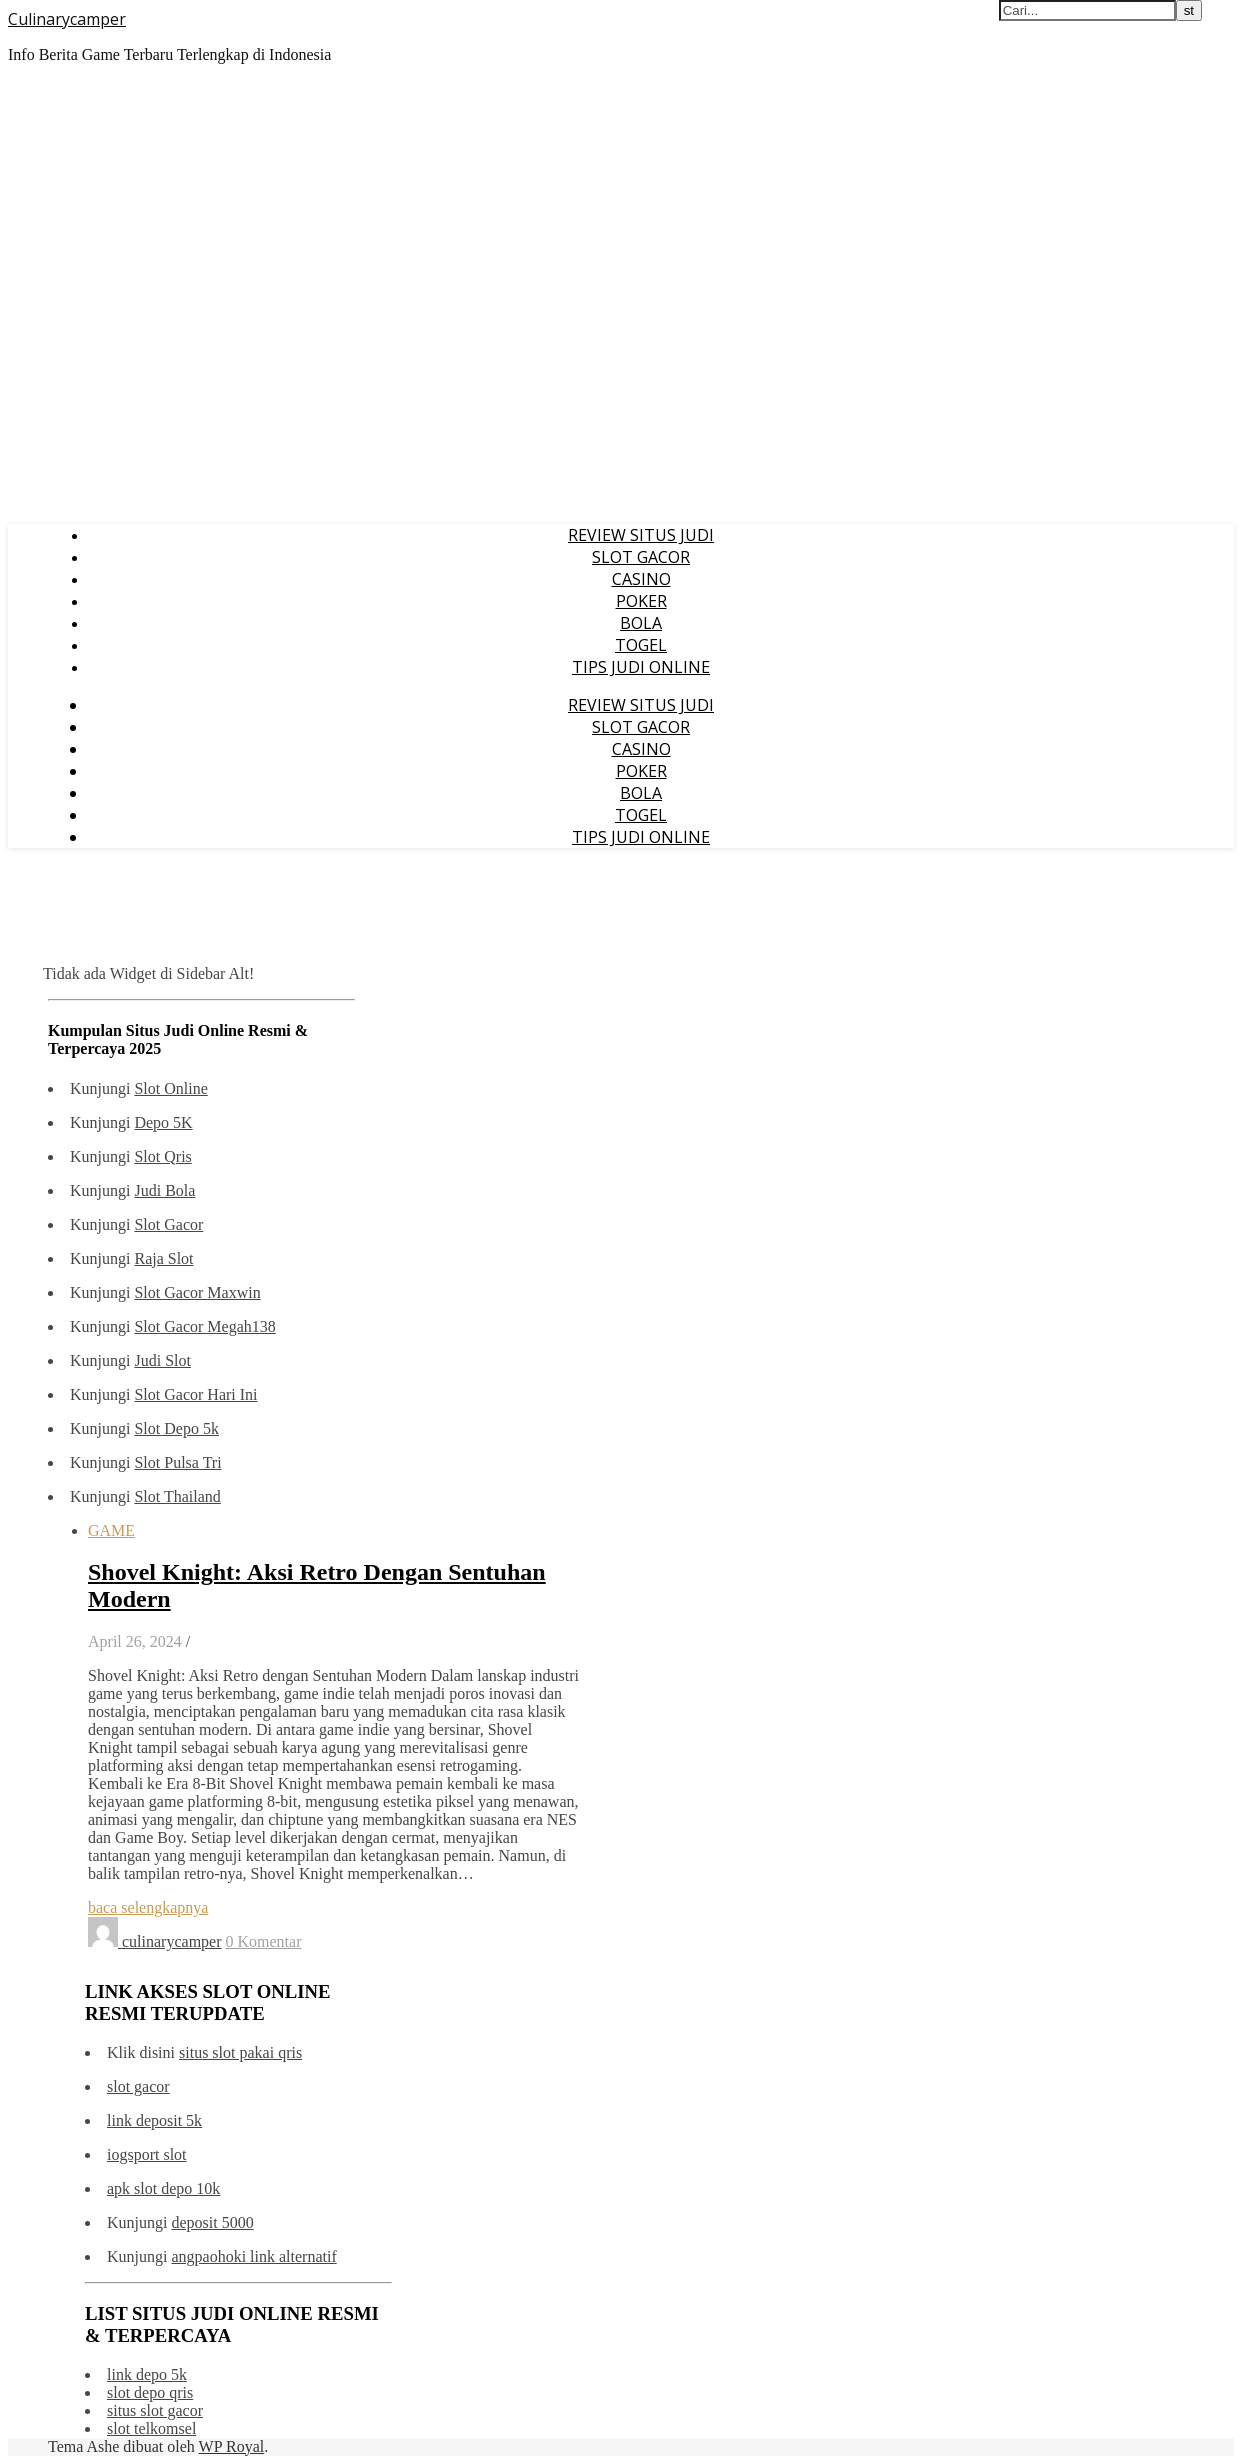 Image resolution: width=1242 pixels, height=2464 pixels. What do you see at coordinates (641, 601) in the screenshot?
I see `POKER` at bounding box center [641, 601].